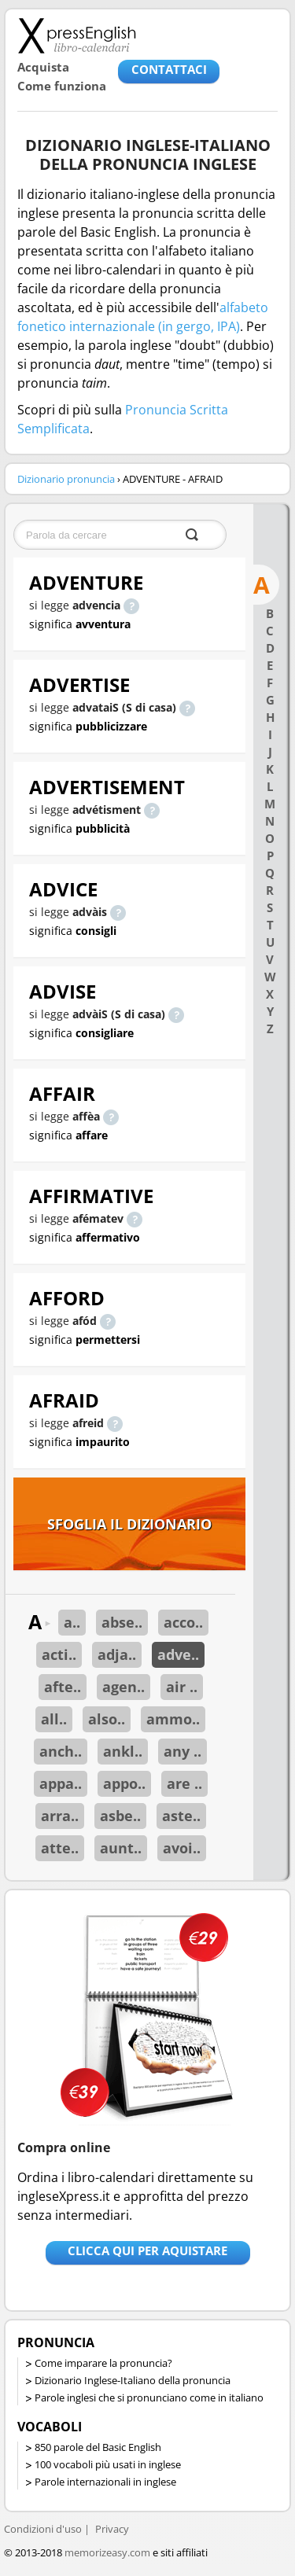 This screenshot has height=2576, width=295. What do you see at coordinates (121, 1622) in the screenshot?
I see `abse..` at bounding box center [121, 1622].